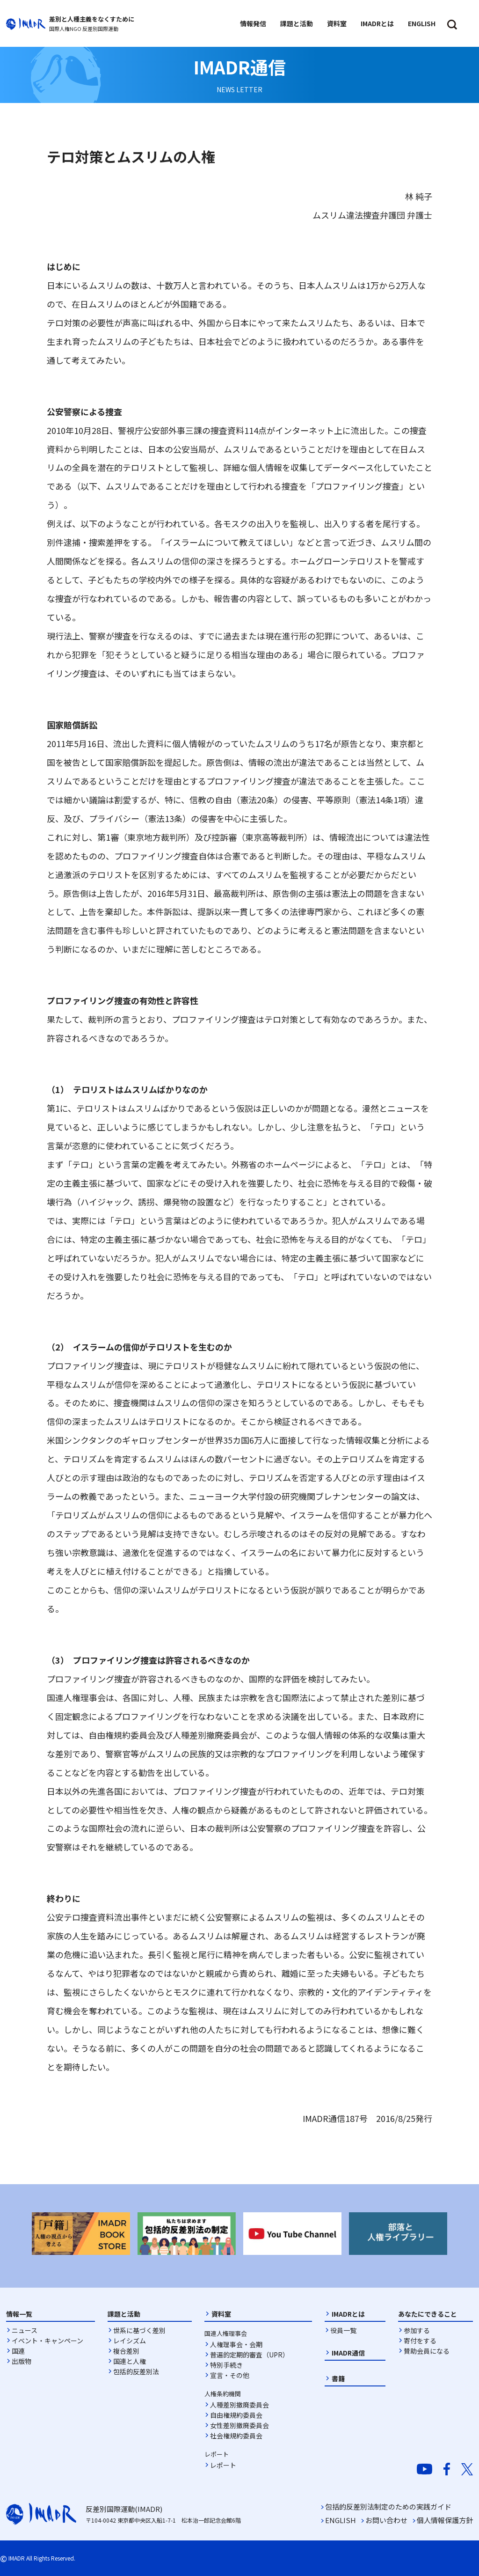 Image resolution: width=479 pixels, height=2576 pixels. I want to click on 普遍的定期的審査（UPR）, so click(249, 2354).